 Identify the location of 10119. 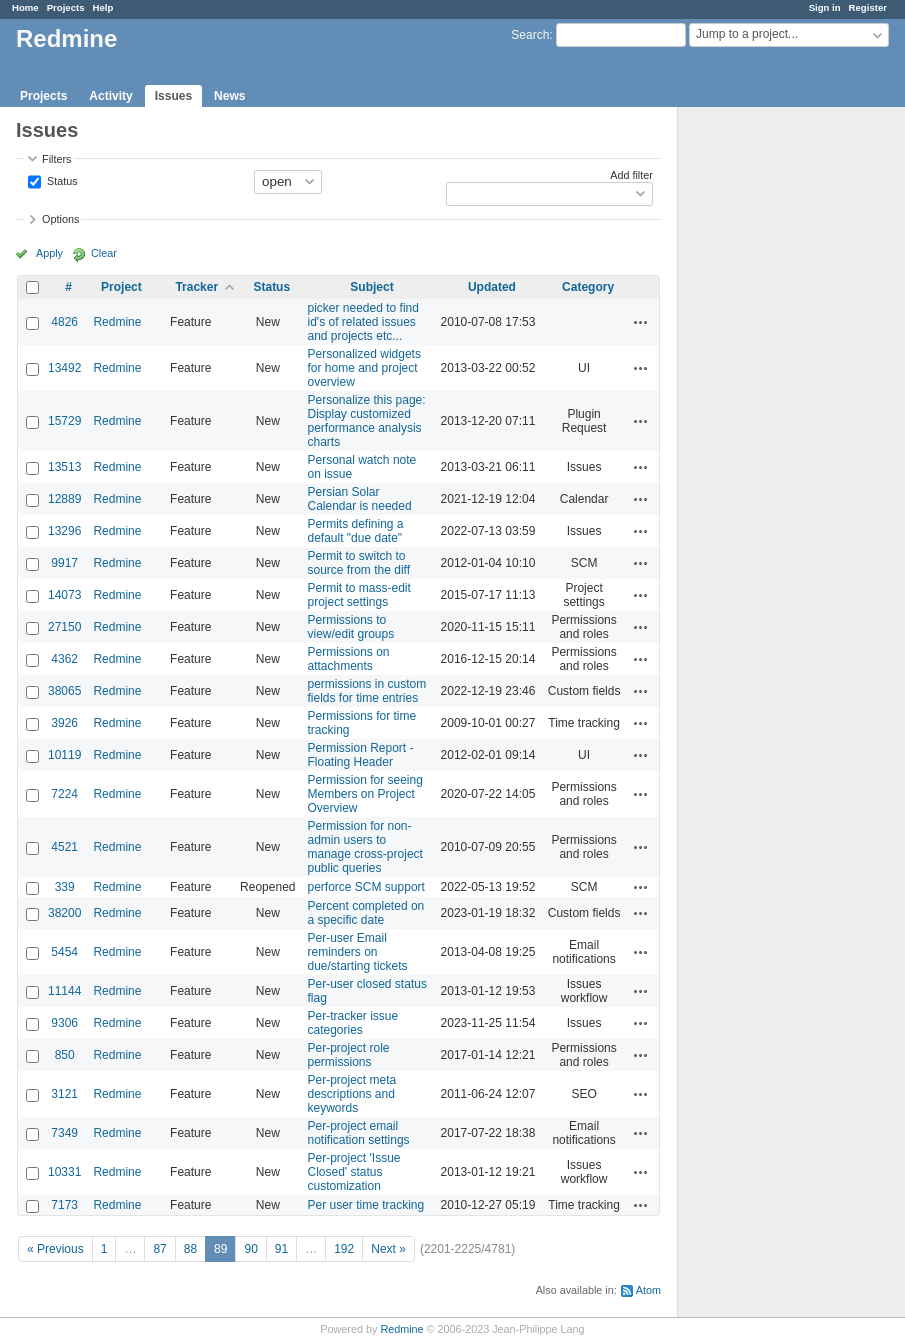
(64, 755).